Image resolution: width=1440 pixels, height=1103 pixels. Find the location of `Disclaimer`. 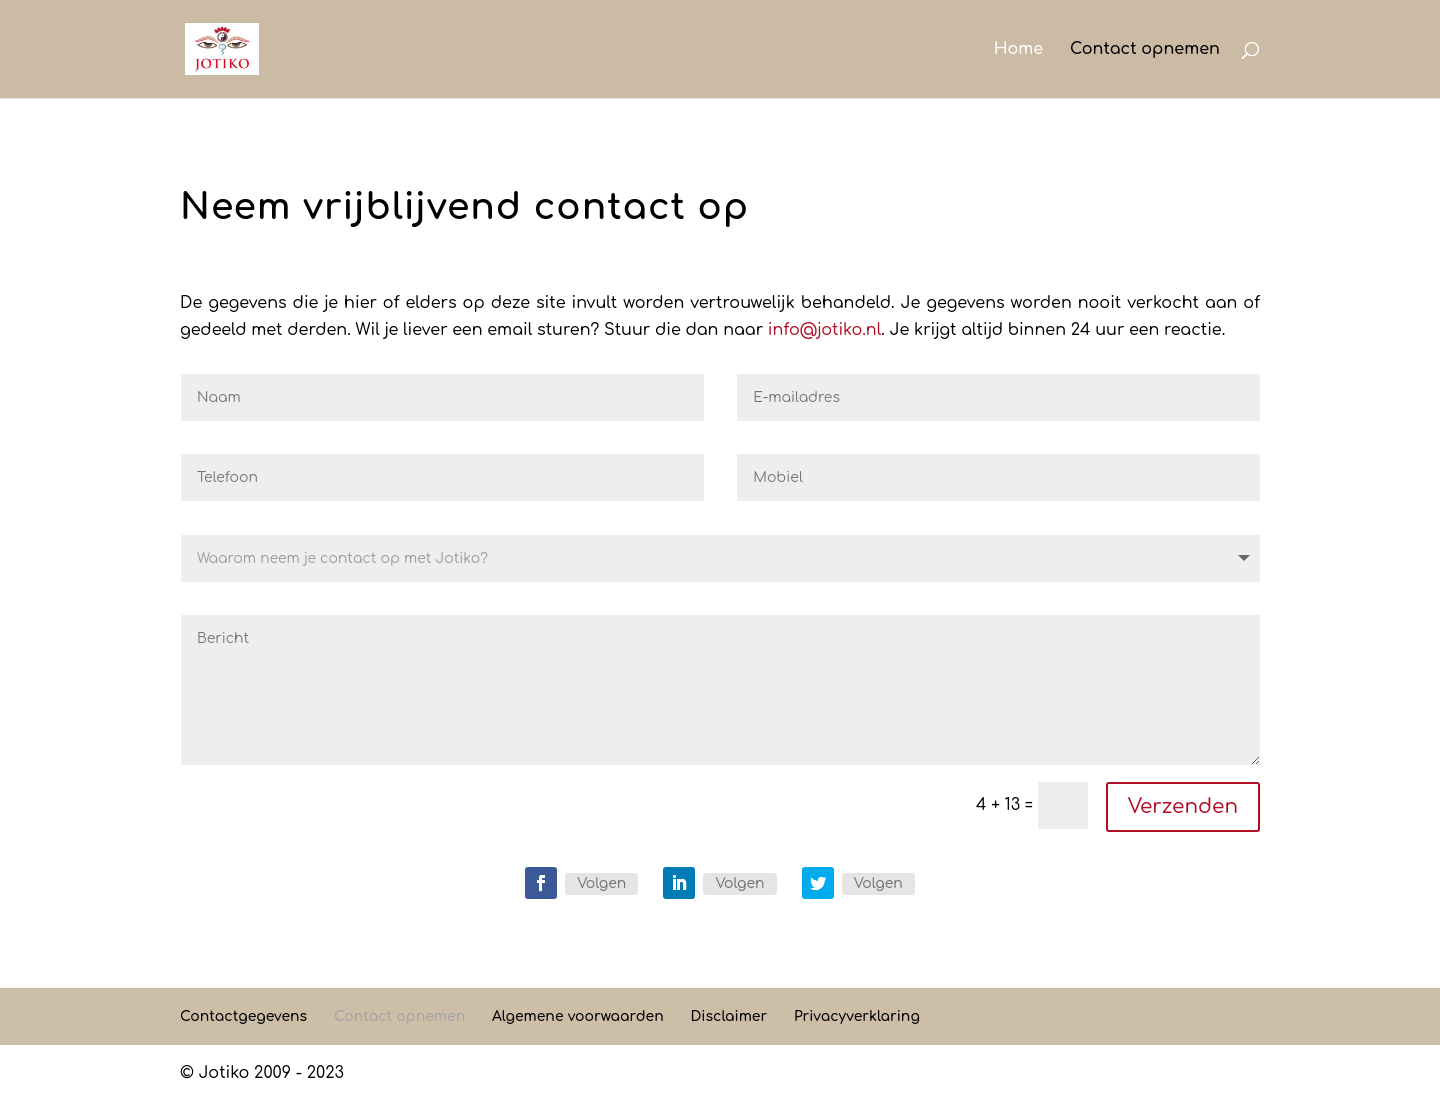

Disclaimer is located at coordinates (728, 1016).